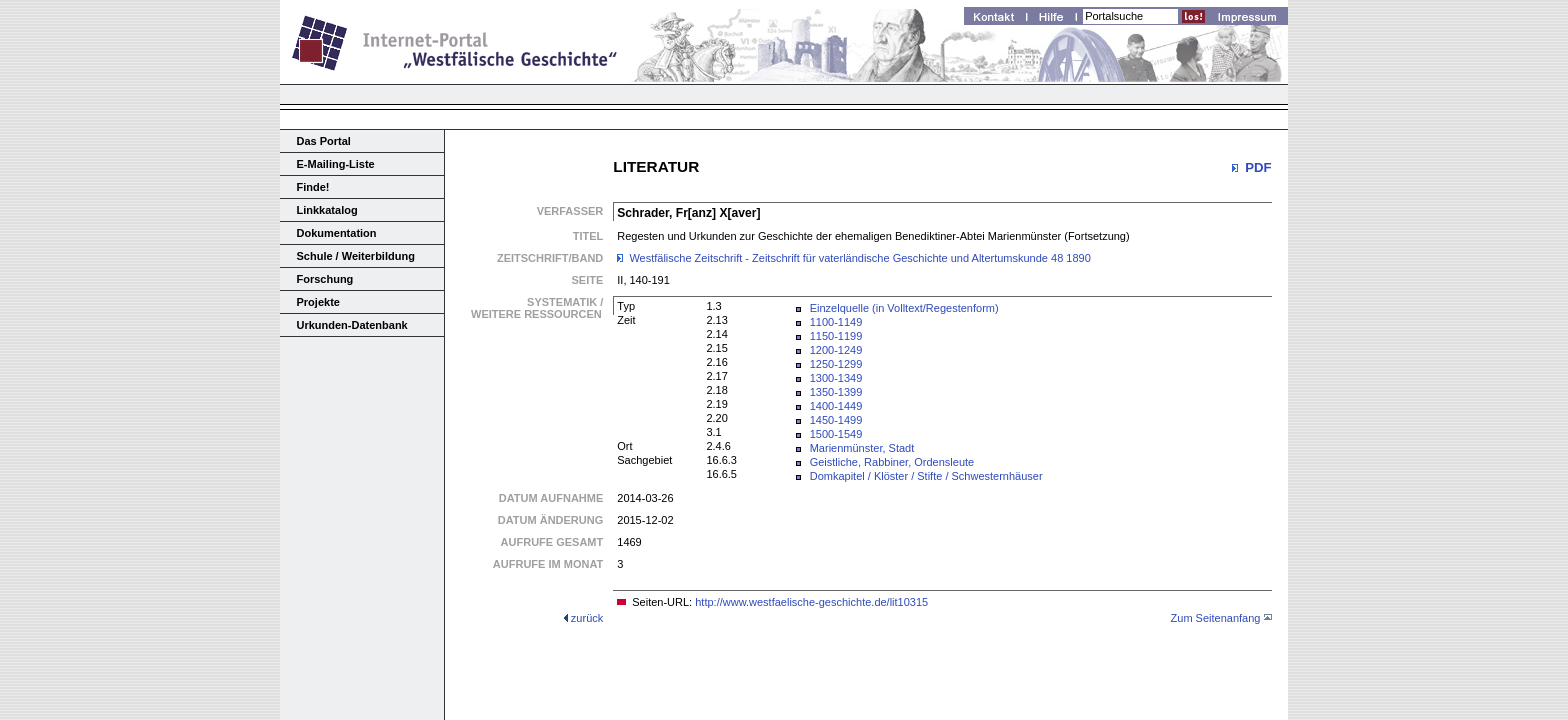 The height and width of the screenshot is (720, 1568). What do you see at coordinates (811, 602) in the screenshot?
I see `http://www.westfaelische-geschichte.de/lit10315` at bounding box center [811, 602].